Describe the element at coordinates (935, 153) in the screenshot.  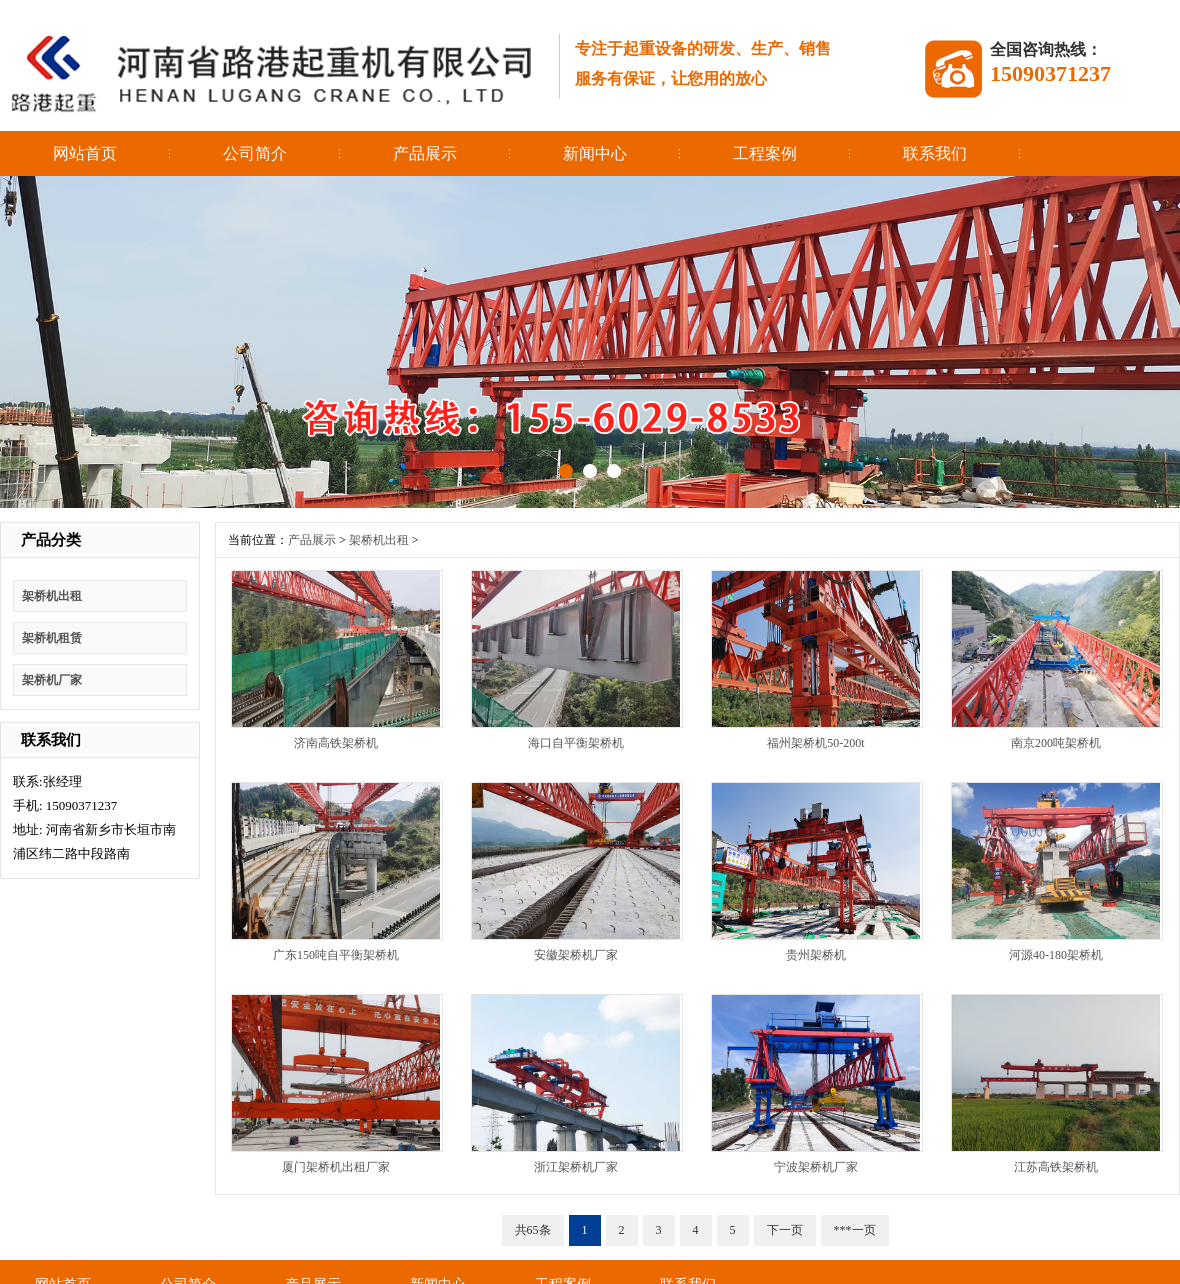
I see `联系我们` at that location.